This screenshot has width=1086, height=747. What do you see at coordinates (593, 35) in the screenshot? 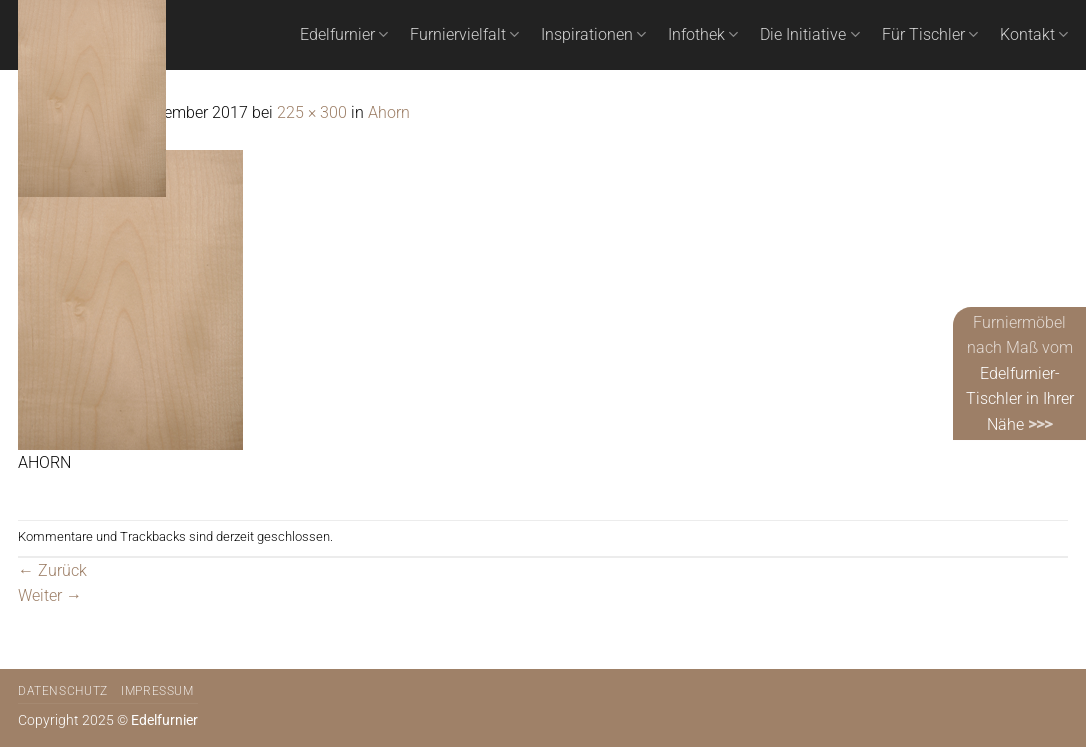
I see `Inspirationen` at bounding box center [593, 35].